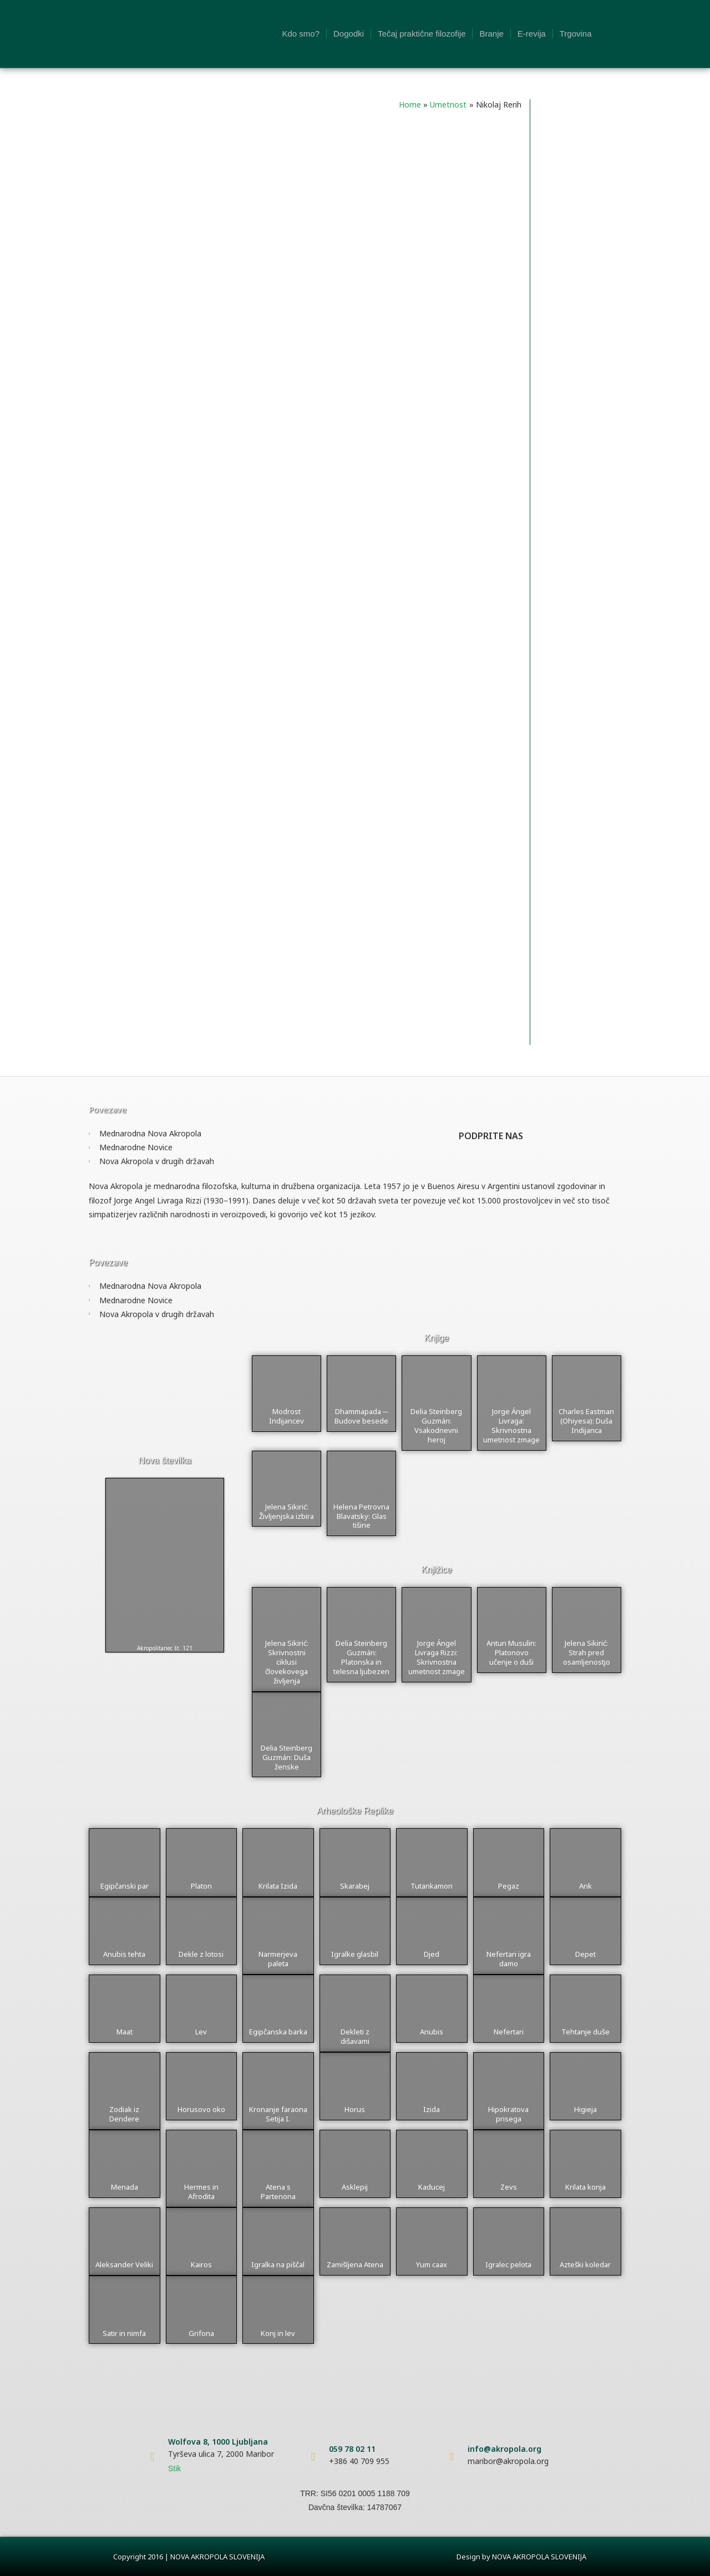 Image resolution: width=710 pixels, height=2576 pixels. Describe the element at coordinates (174, 2468) in the screenshot. I see `Stik` at that location.